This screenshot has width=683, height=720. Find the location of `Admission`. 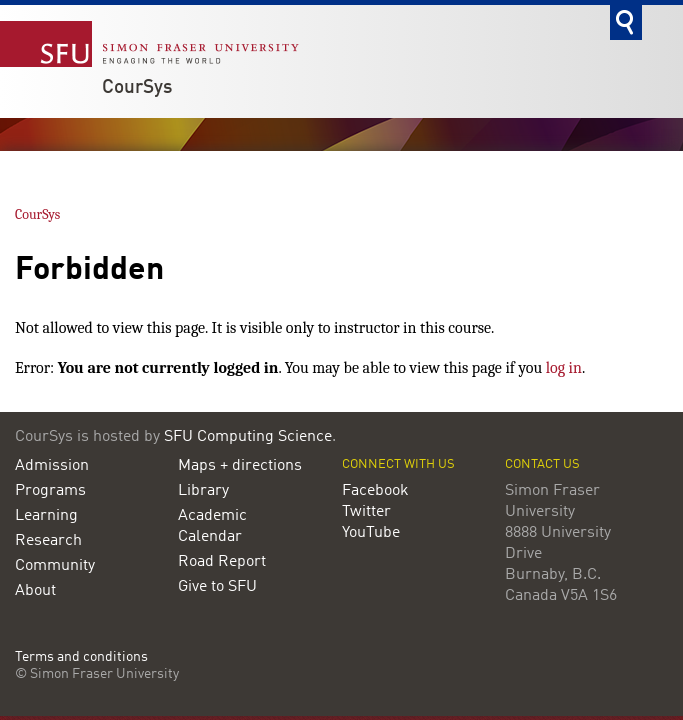

Admission is located at coordinates (52, 466).